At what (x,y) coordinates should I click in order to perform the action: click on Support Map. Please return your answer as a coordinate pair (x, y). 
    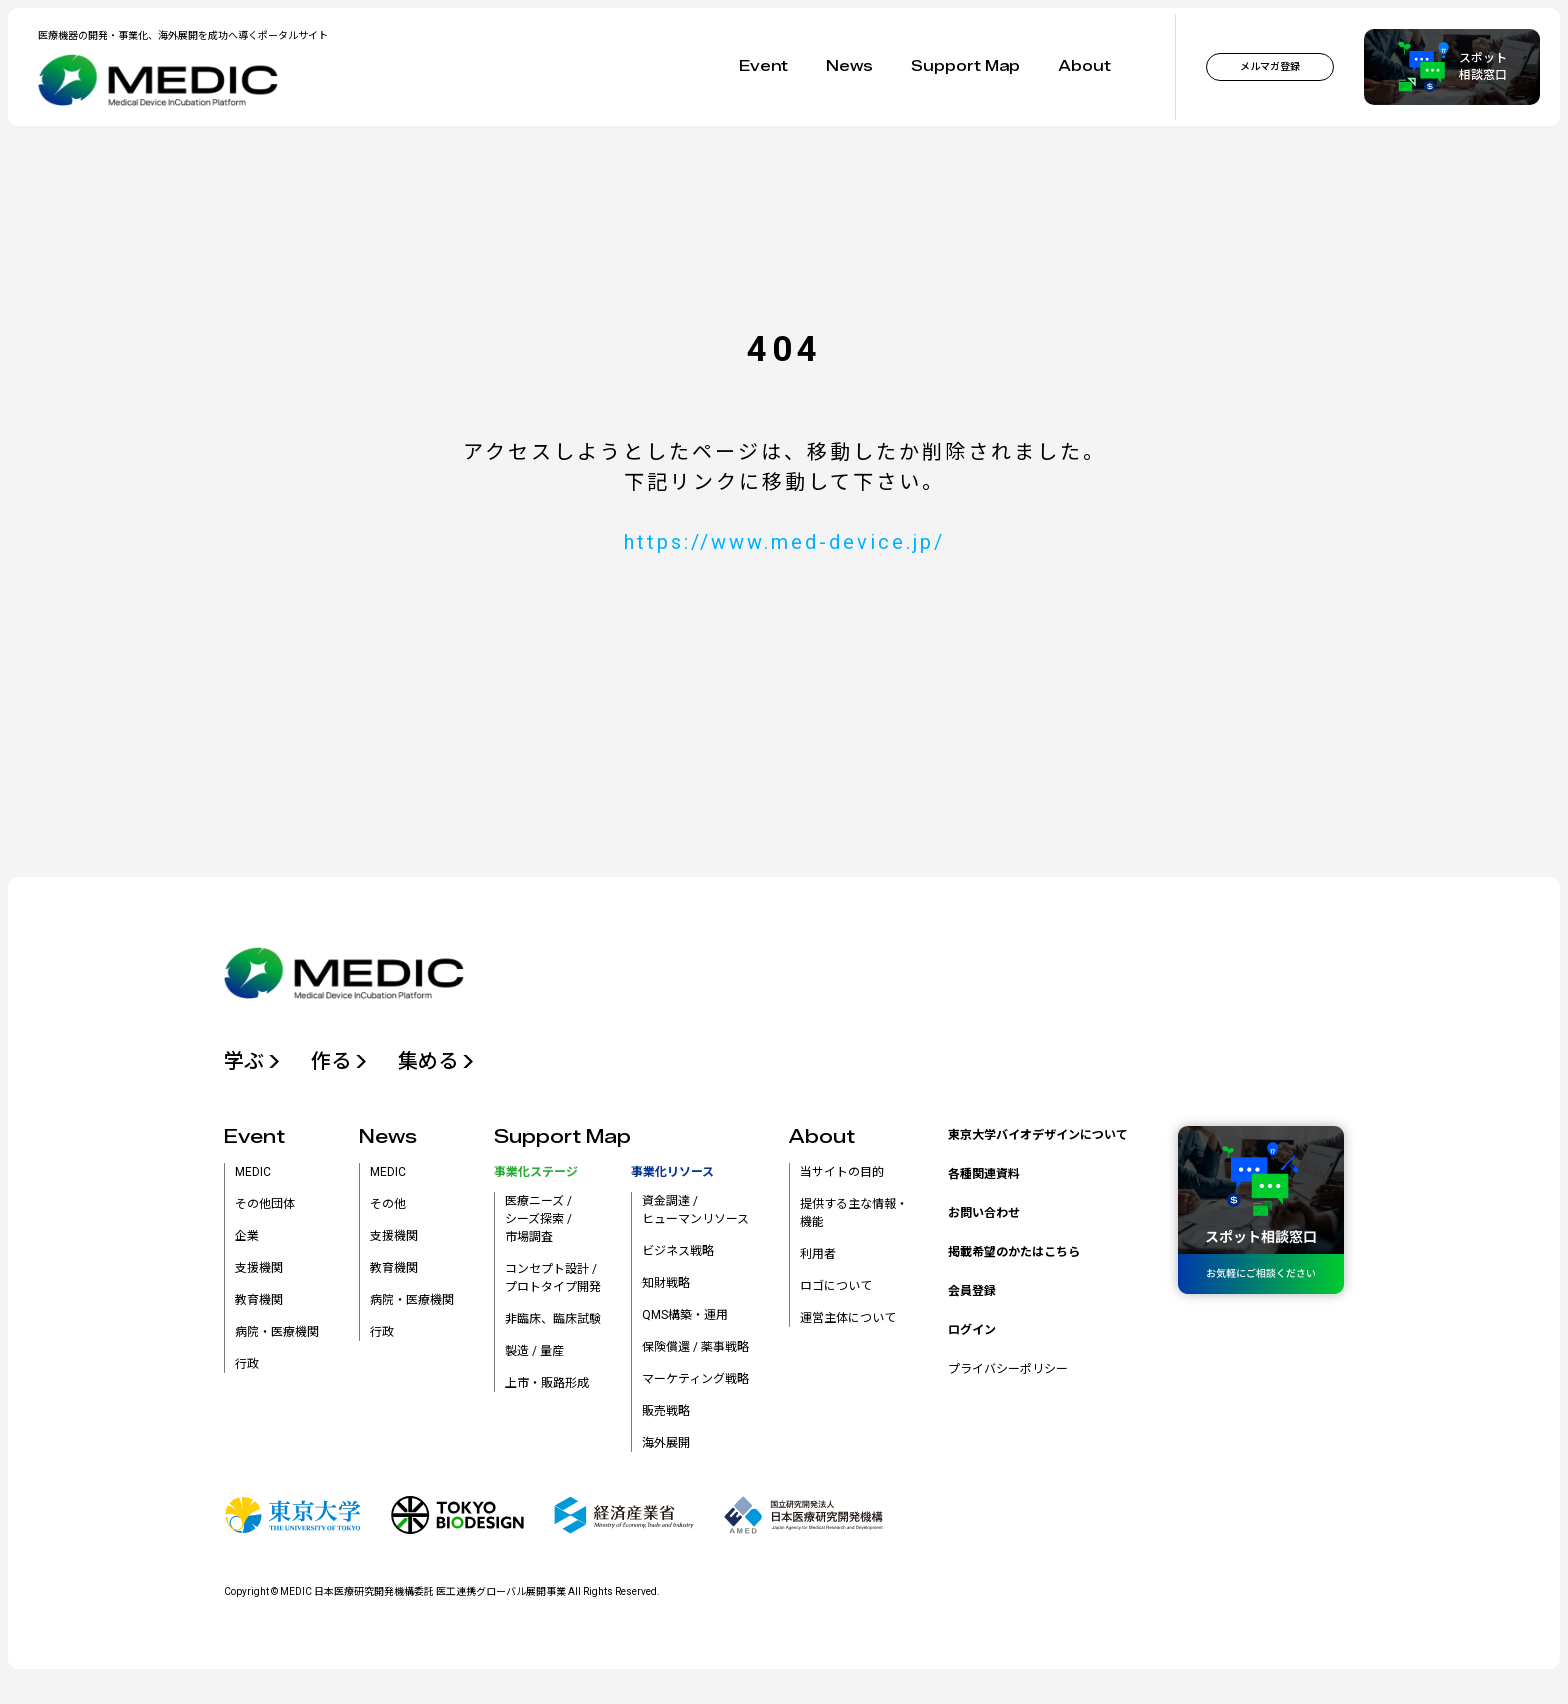
    Looking at the image, I should click on (965, 66).